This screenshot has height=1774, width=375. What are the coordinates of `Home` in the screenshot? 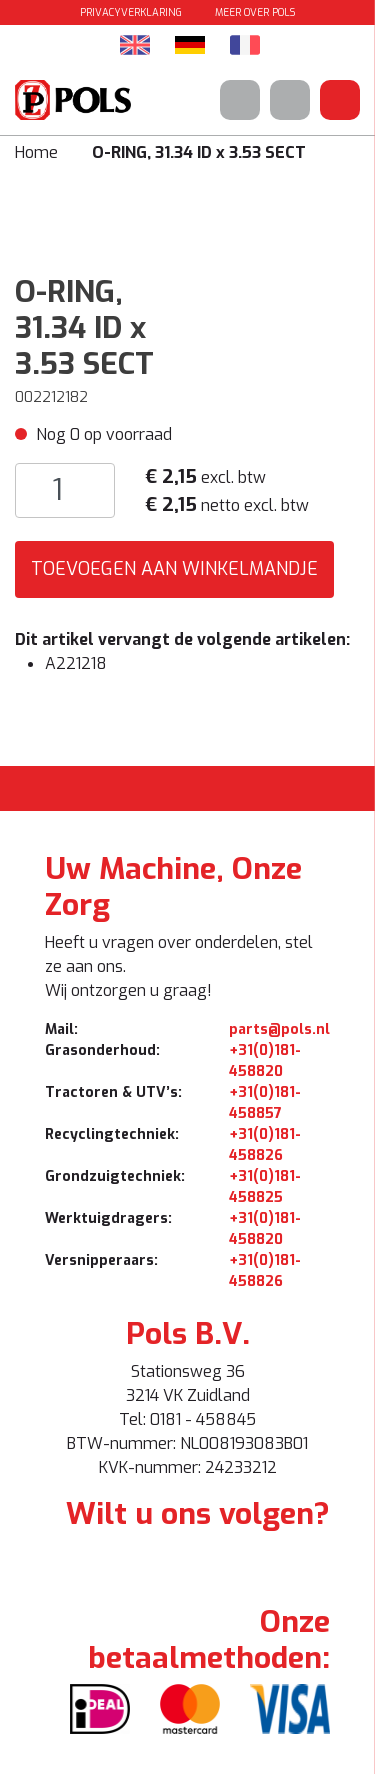 It's located at (36, 152).